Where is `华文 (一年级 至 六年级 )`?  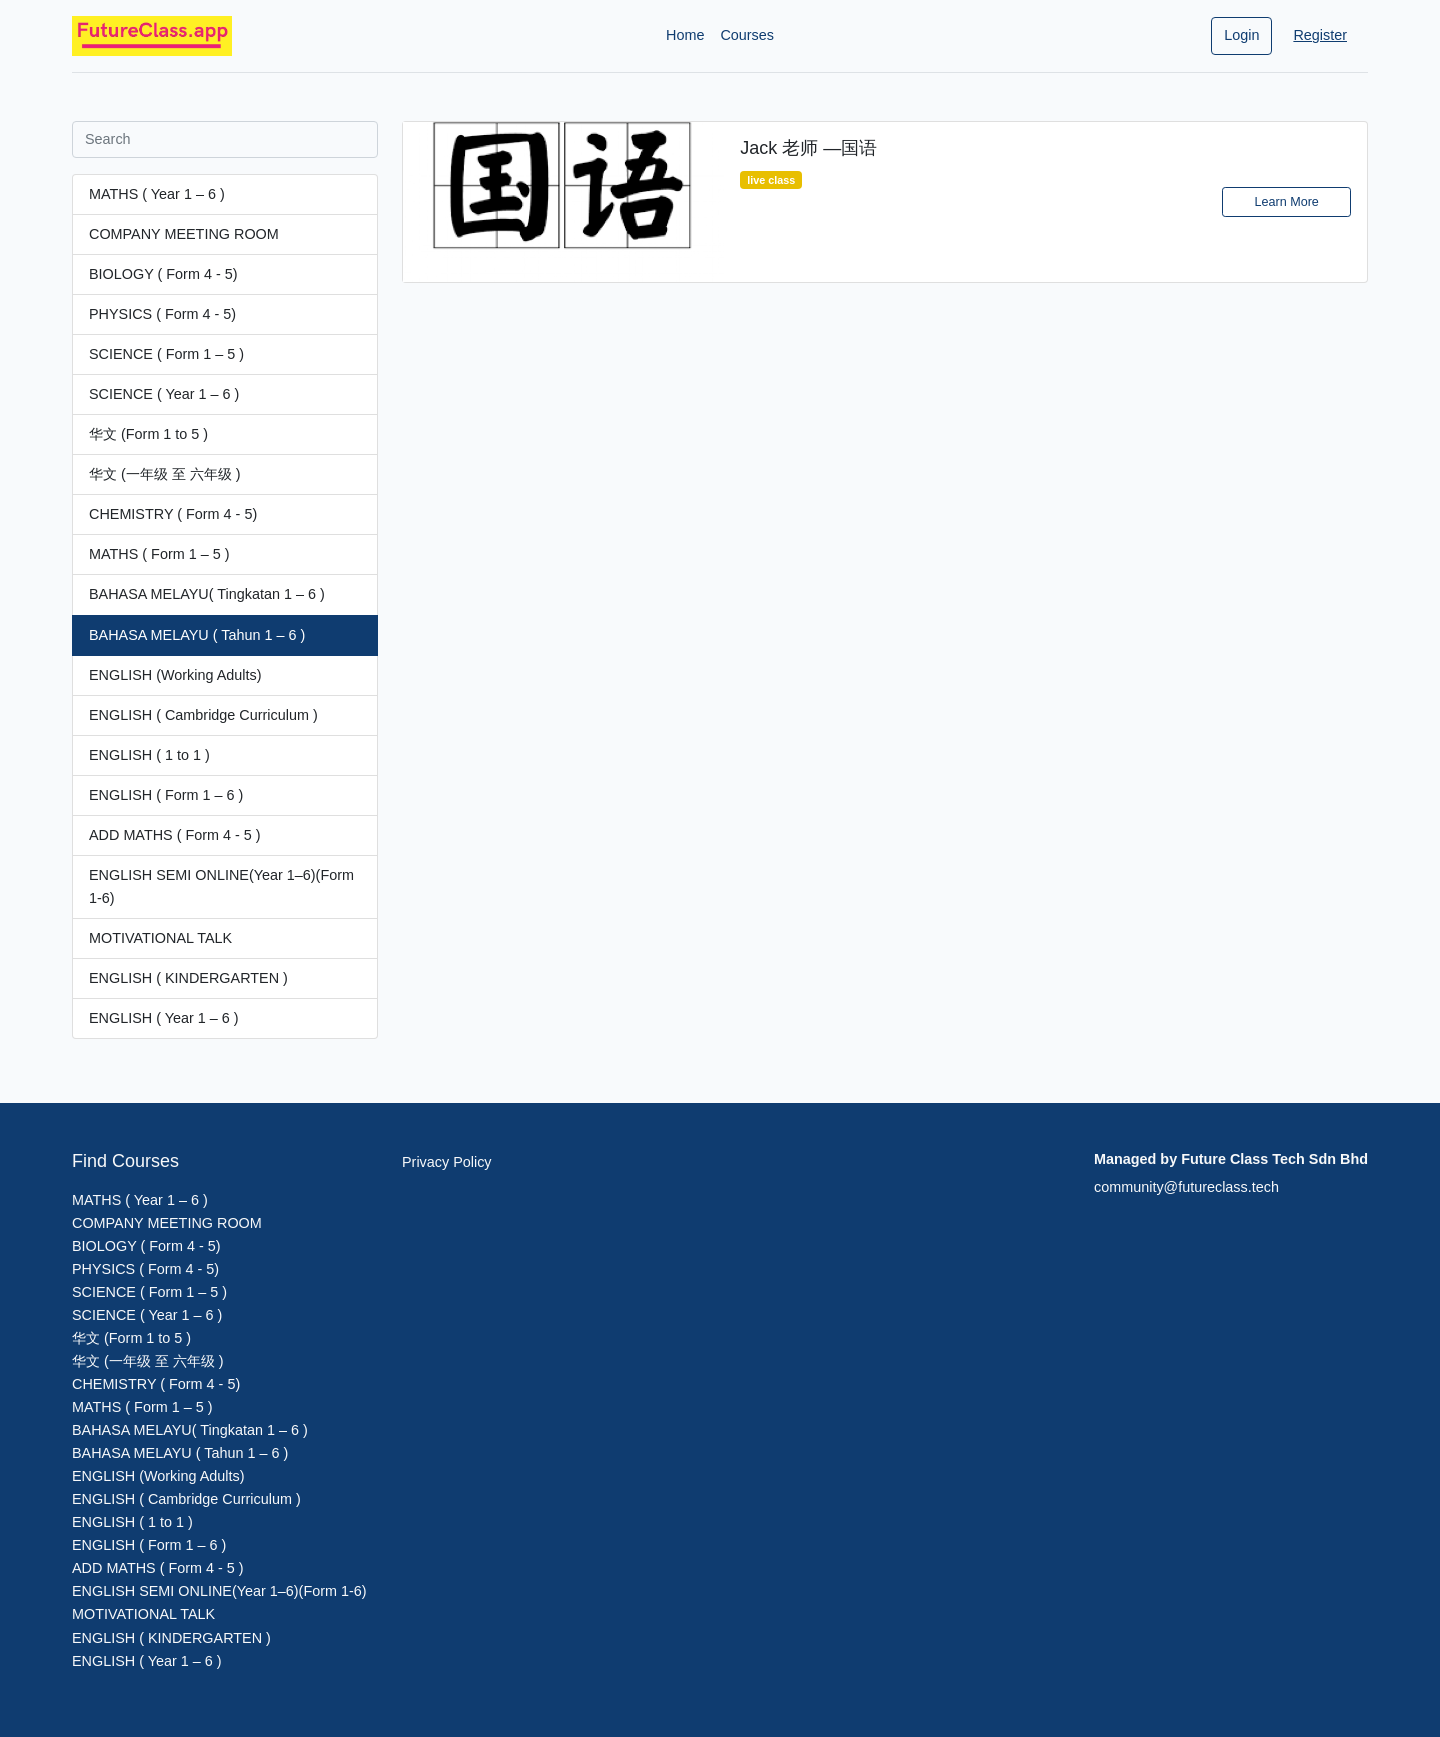 华文 (一年级 至 六年级 ) is located at coordinates (165, 474).